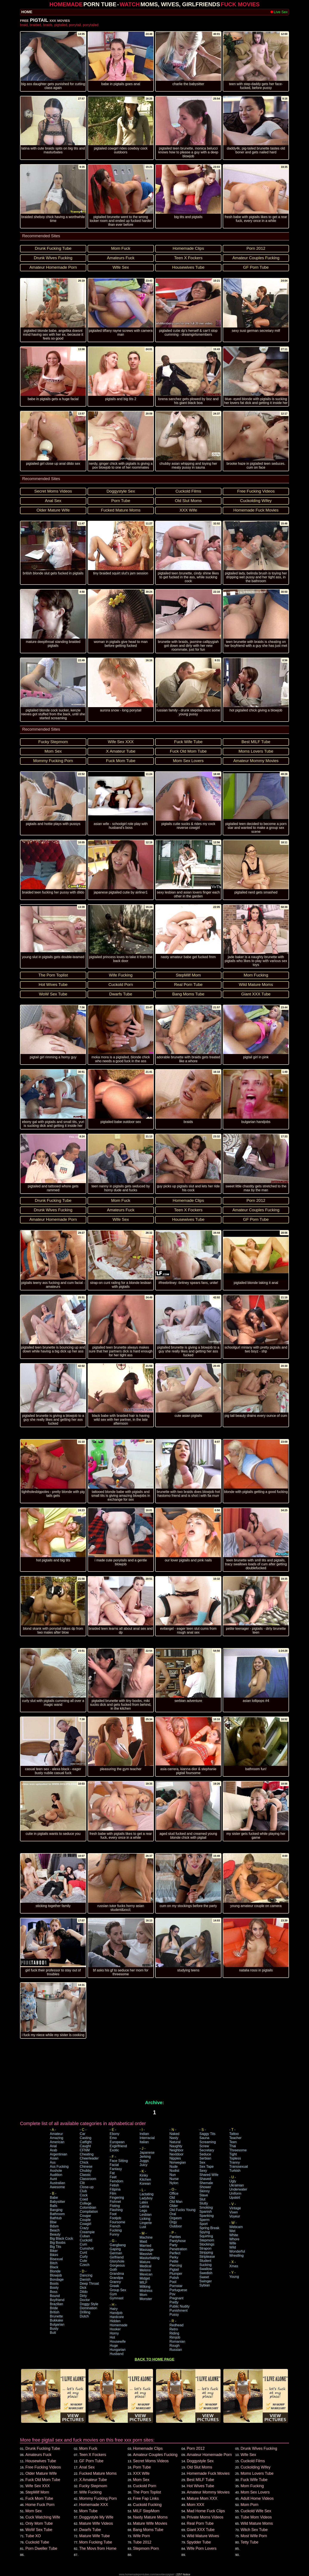  Describe the element at coordinates (173, 2214) in the screenshot. I see `Oral` at that location.